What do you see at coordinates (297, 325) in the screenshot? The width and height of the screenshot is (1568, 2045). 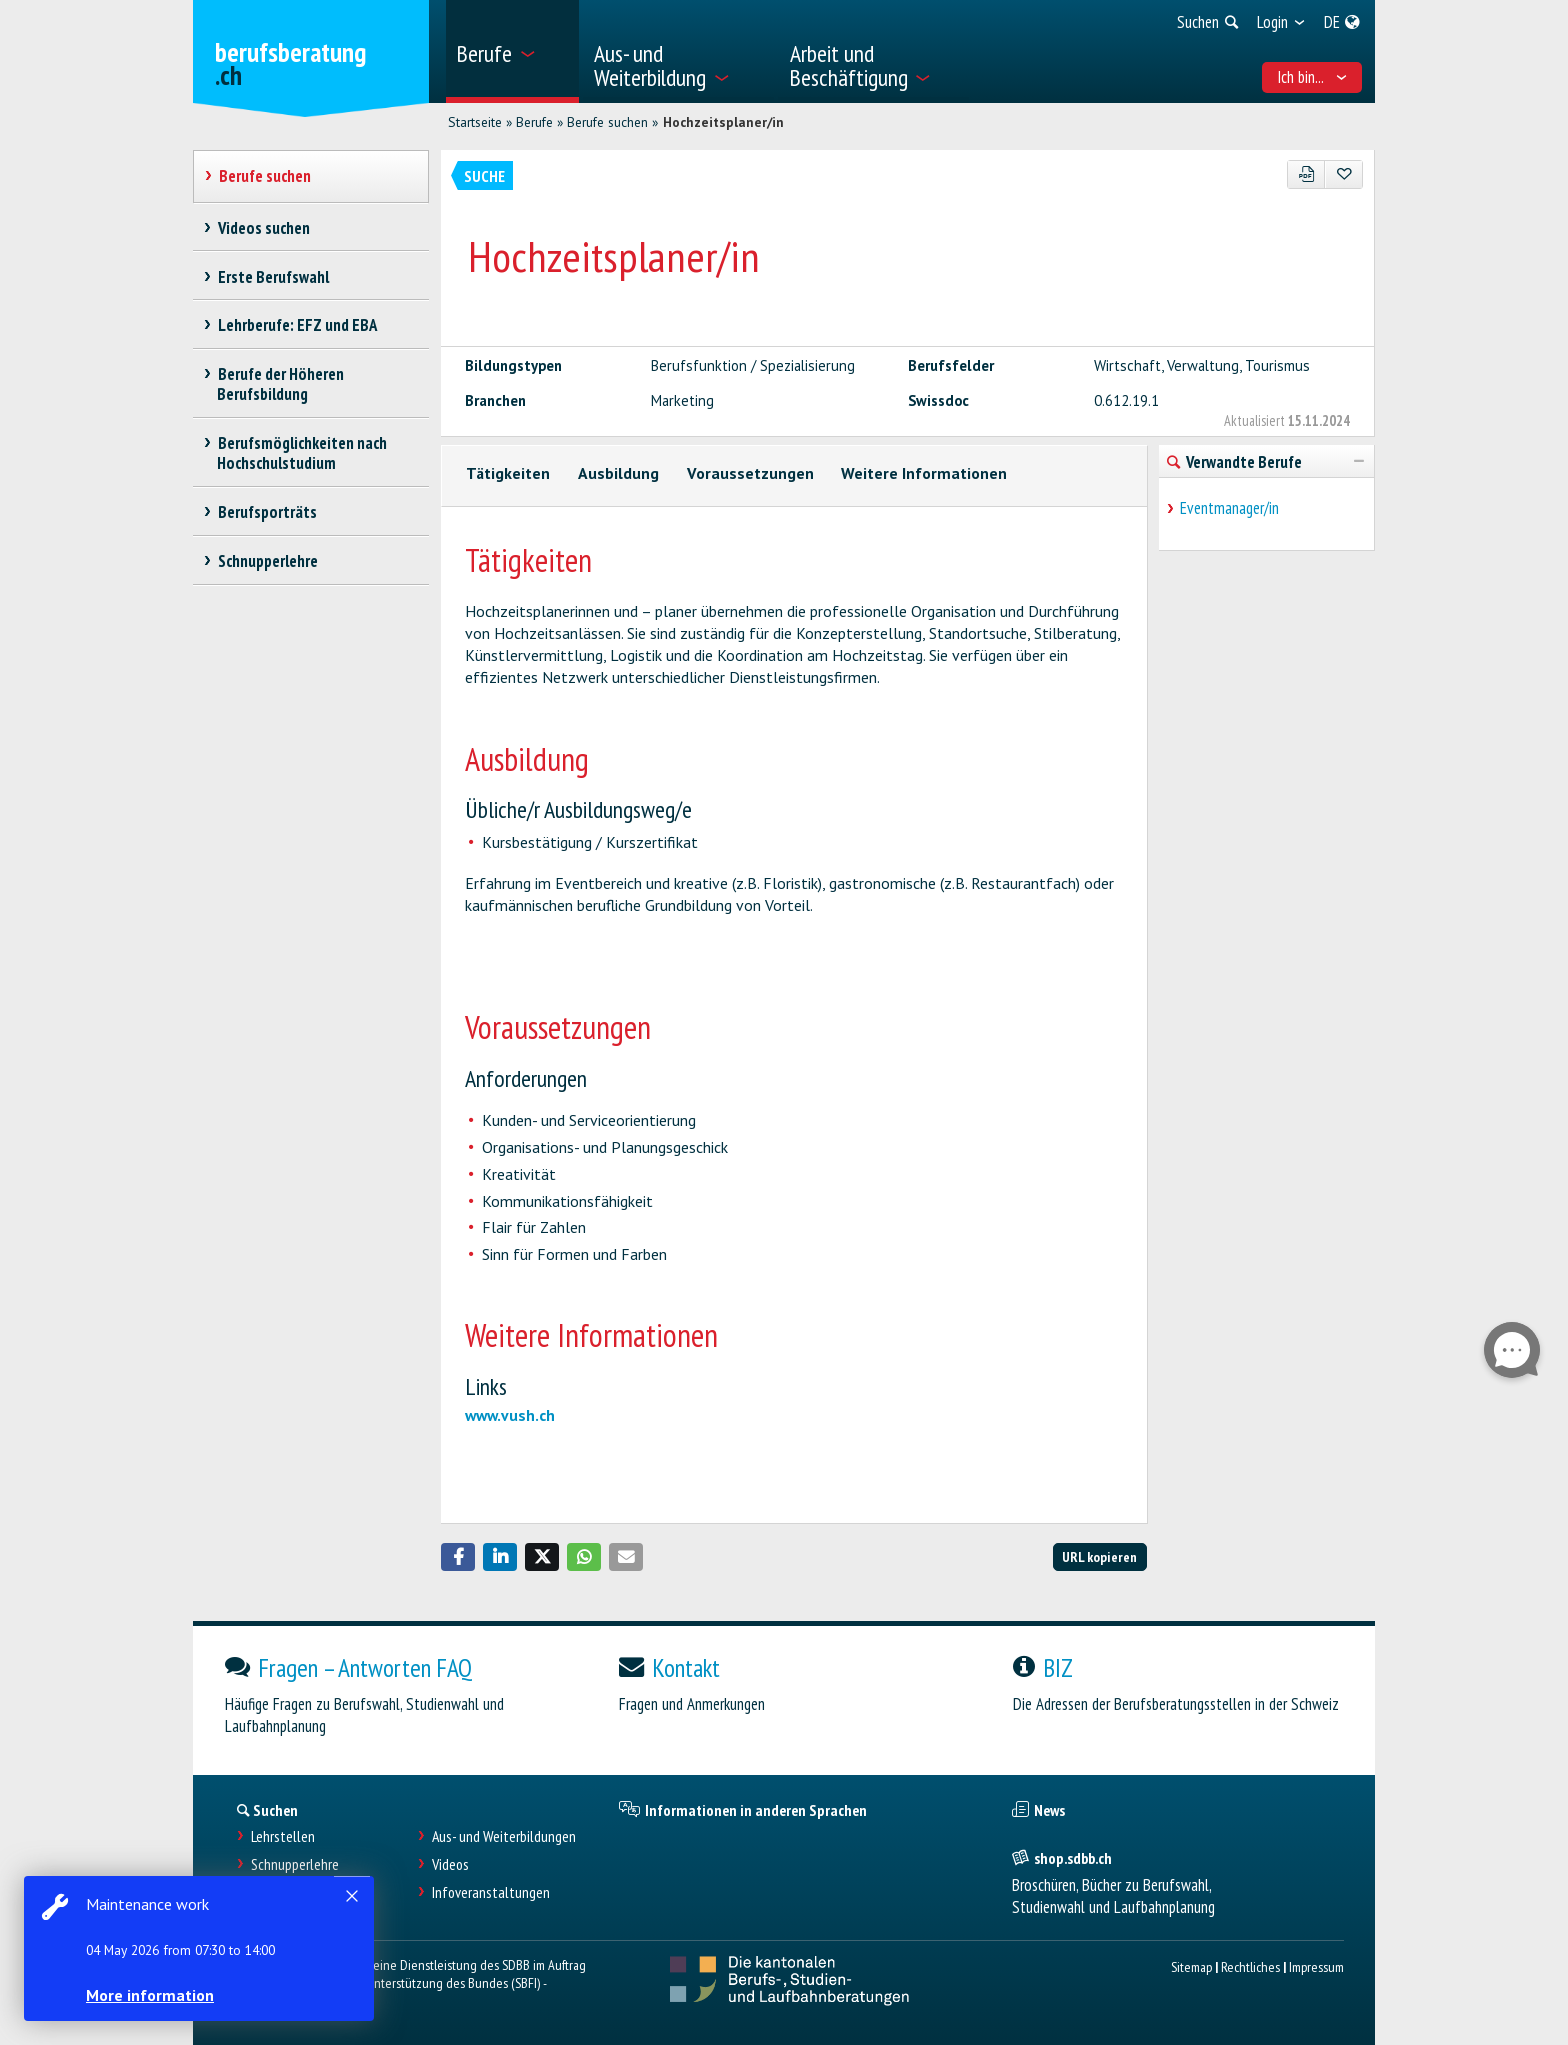 I see `Lehrberufe: EFZ und EBA [treeitem]` at bounding box center [297, 325].